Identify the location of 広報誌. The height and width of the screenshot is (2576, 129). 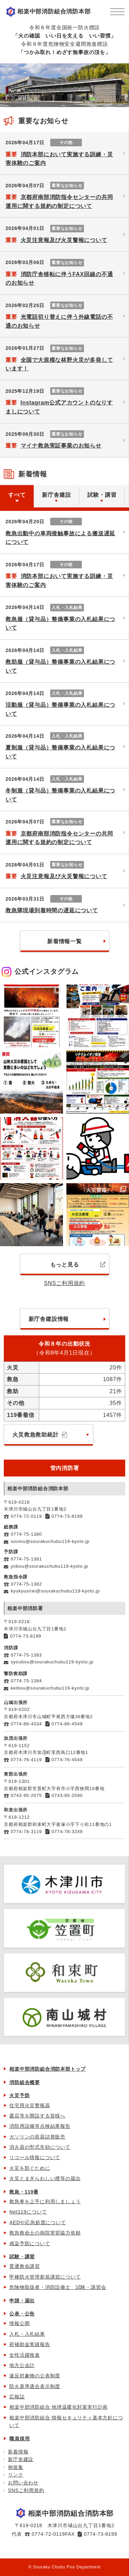
(16, 2396).